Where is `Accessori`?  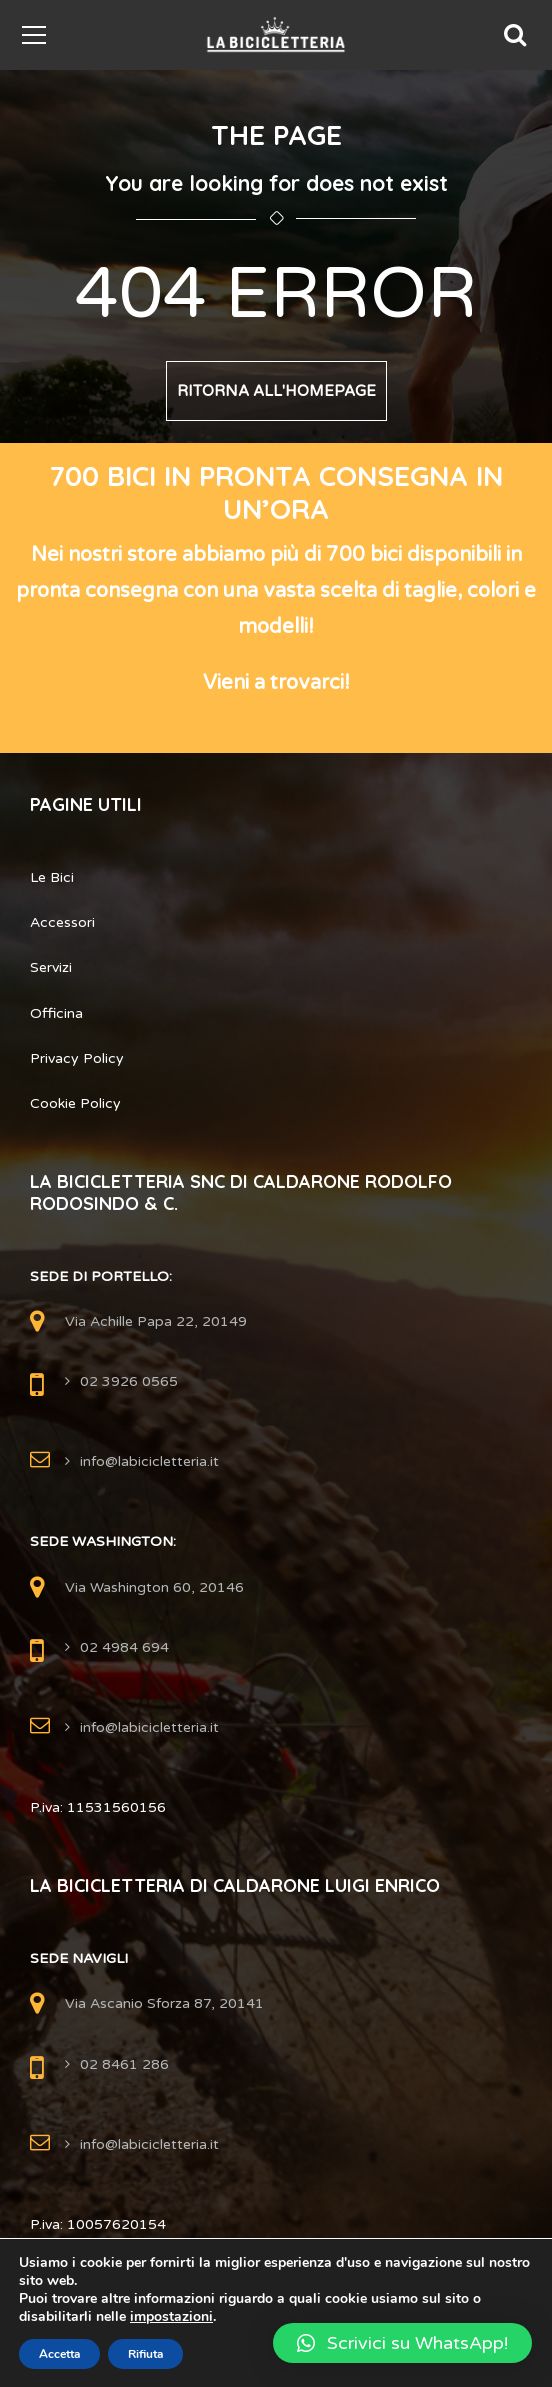 Accessori is located at coordinates (62, 922).